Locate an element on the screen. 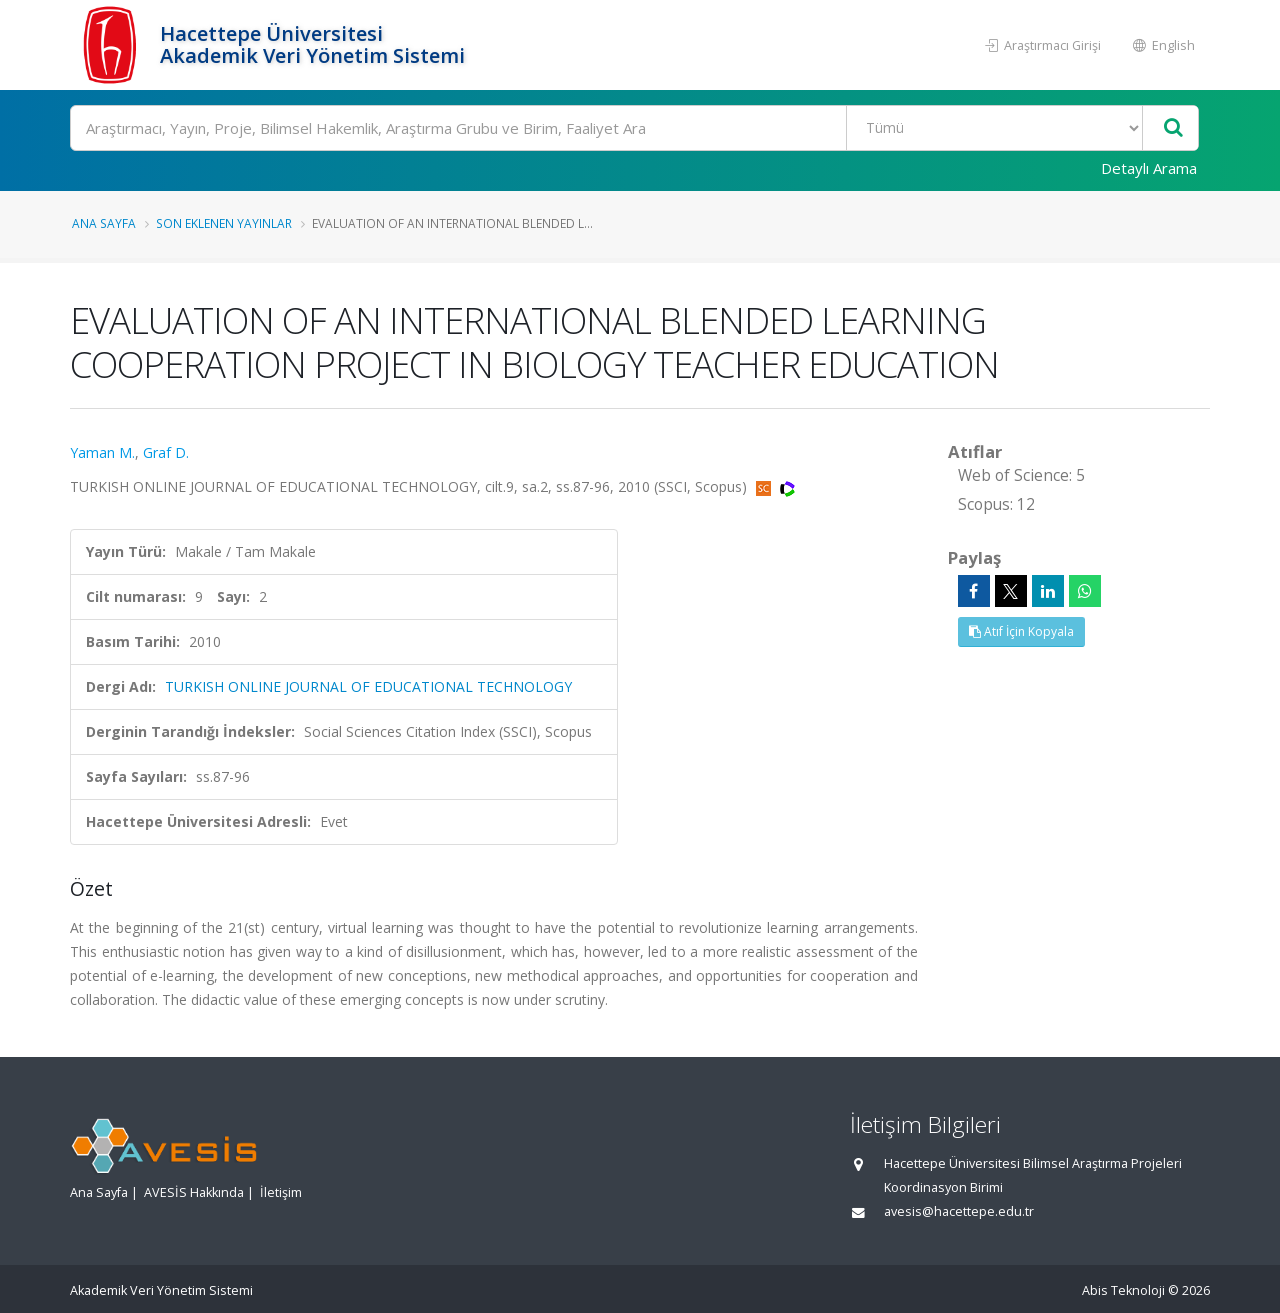 The height and width of the screenshot is (1313, 1280). Ana Sayfa is located at coordinates (104, 223).